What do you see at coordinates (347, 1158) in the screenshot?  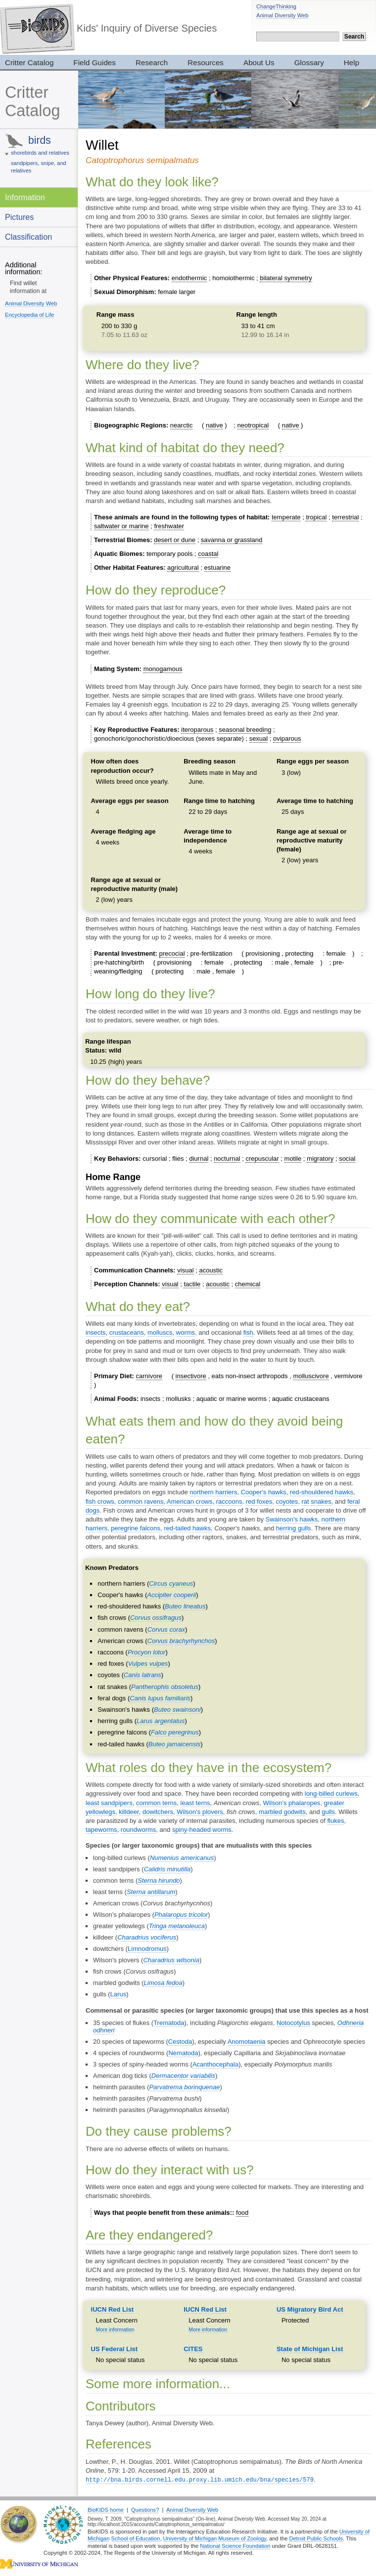 I see `social` at bounding box center [347, 1158].